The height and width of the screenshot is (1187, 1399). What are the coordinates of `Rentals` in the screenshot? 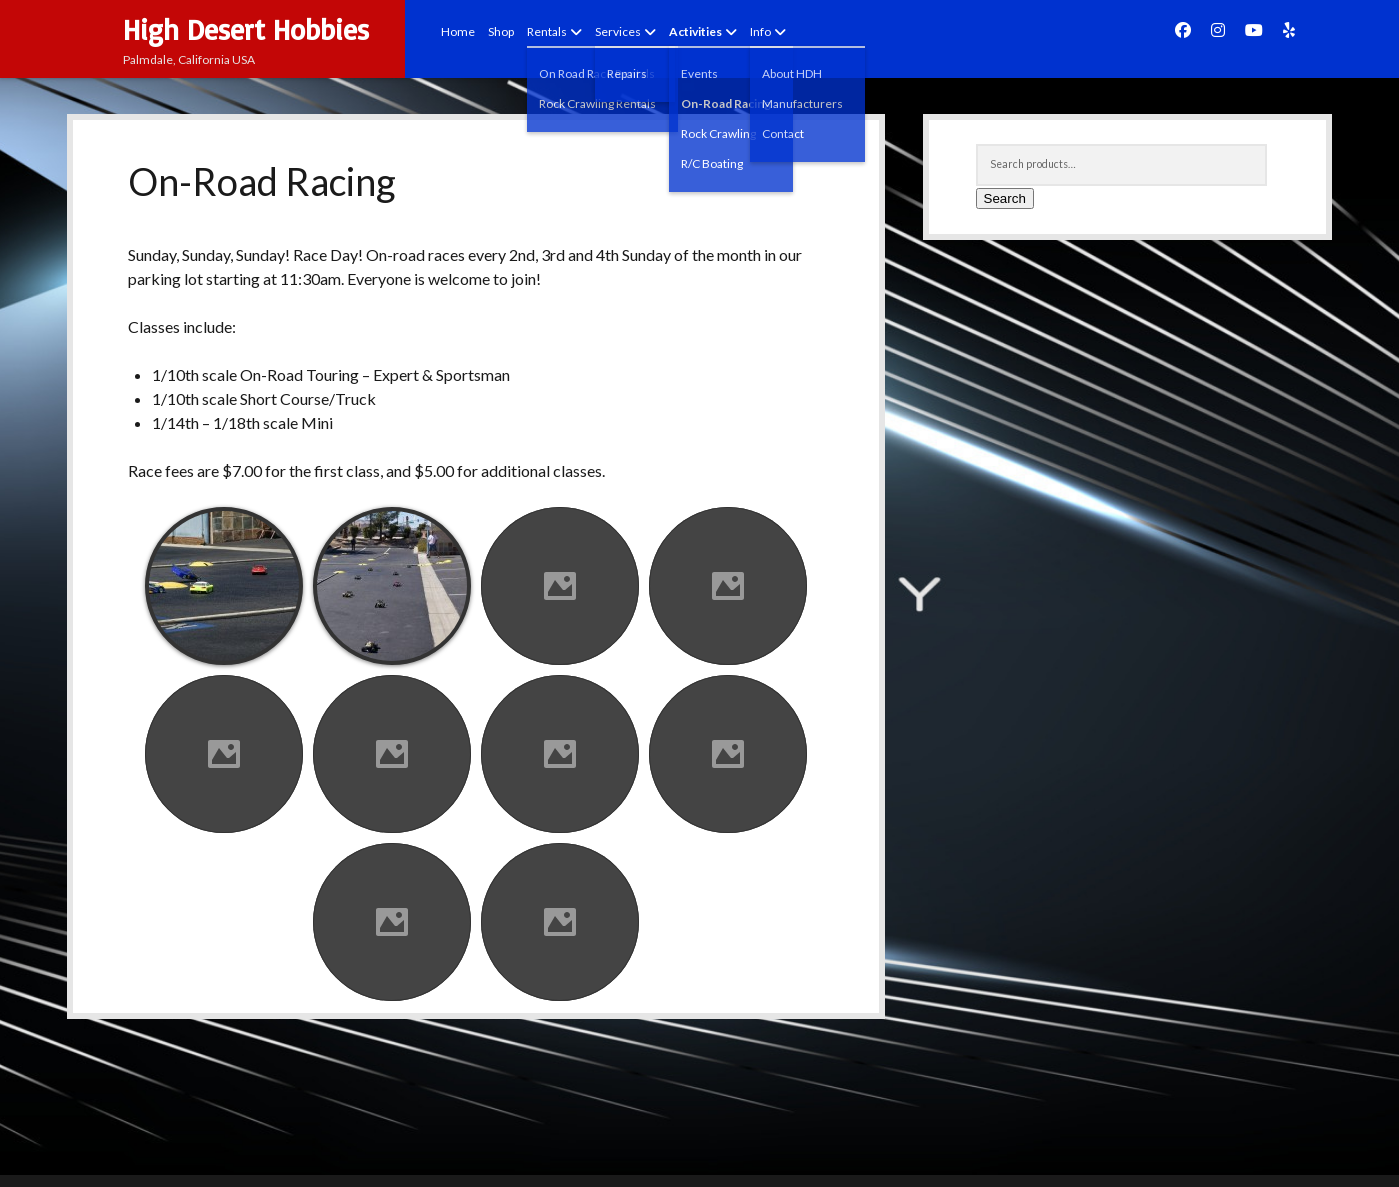 It's located at (547, 31).